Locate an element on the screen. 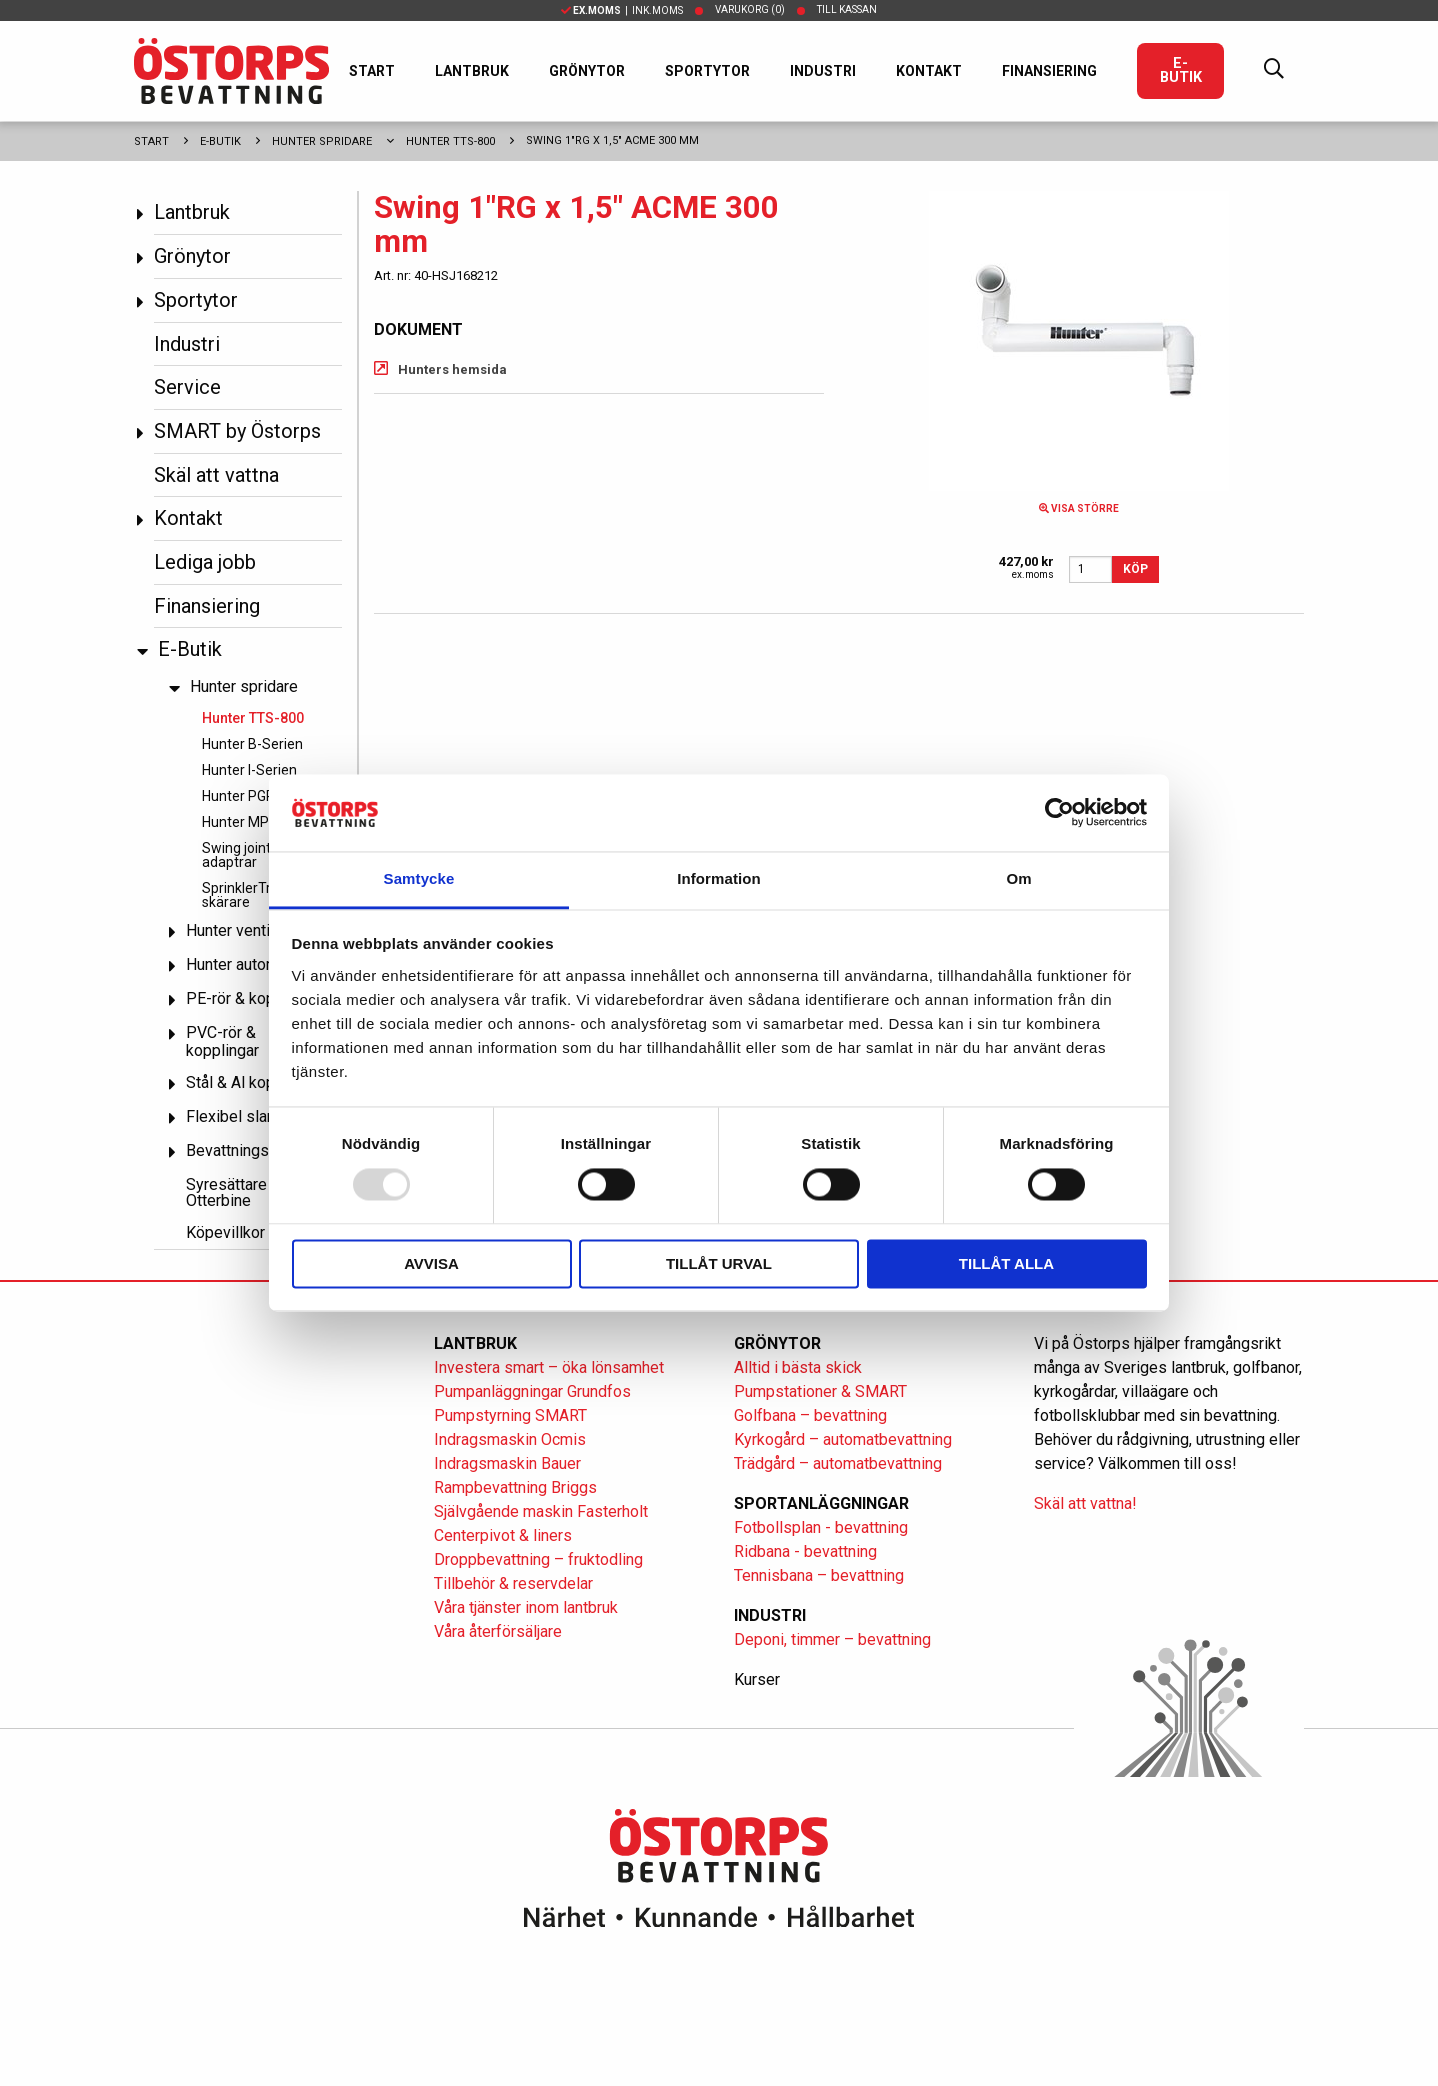 Image resolution: width=1438 pixels, height=2086 pixels. Hunter ventiler is located at coordinates (237, 930).